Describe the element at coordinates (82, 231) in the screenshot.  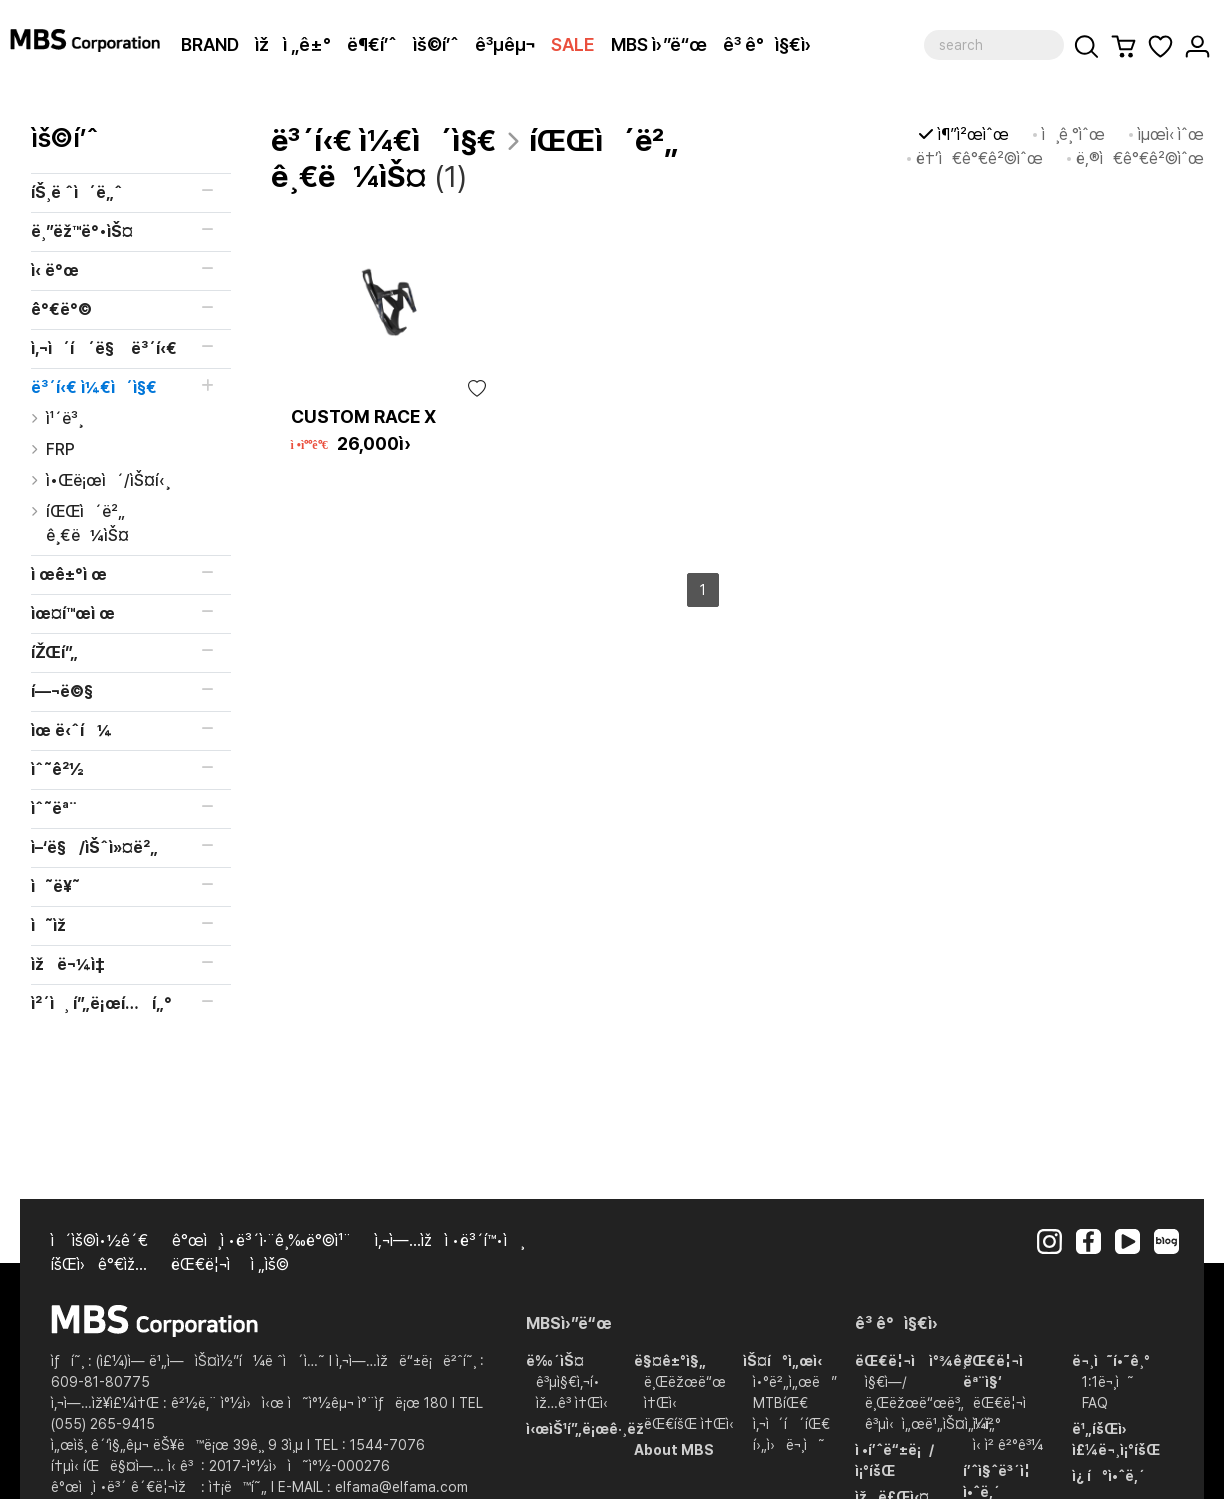
I see `ë¸”ëž™ë°•ìŠ¤` at that location.